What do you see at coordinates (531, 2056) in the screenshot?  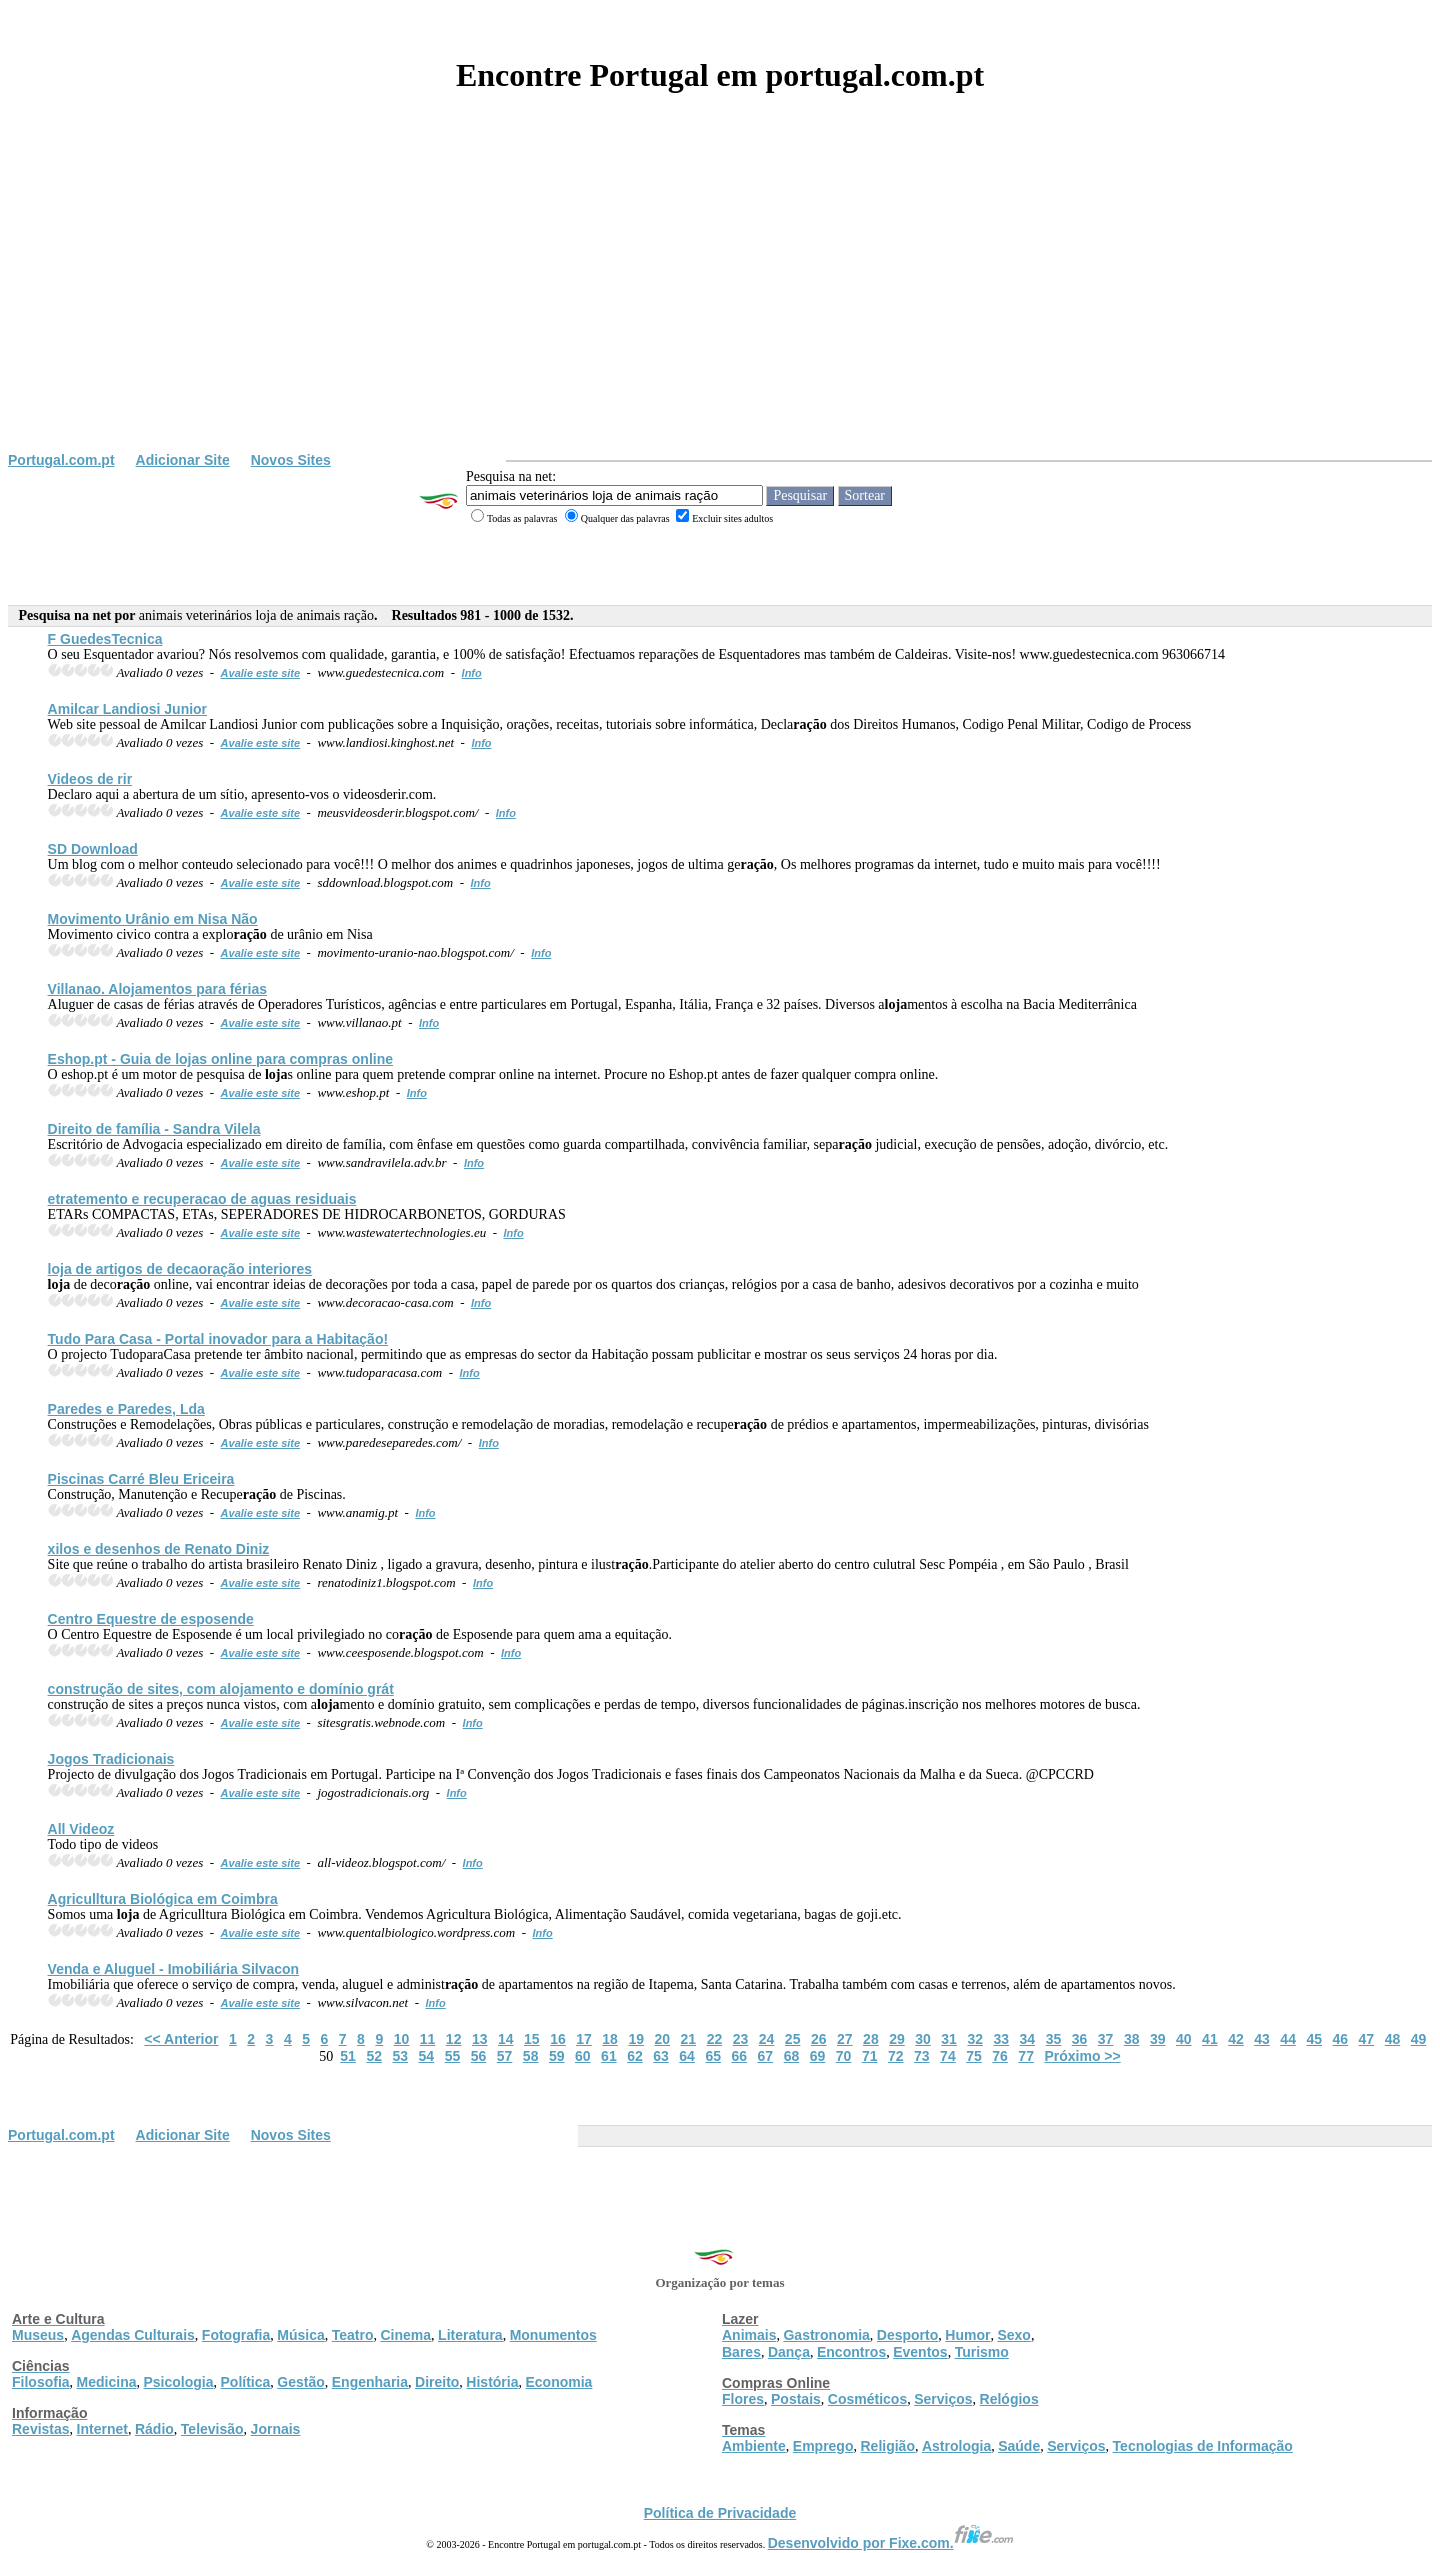 I see `58` at bounding box center [531, 2056].